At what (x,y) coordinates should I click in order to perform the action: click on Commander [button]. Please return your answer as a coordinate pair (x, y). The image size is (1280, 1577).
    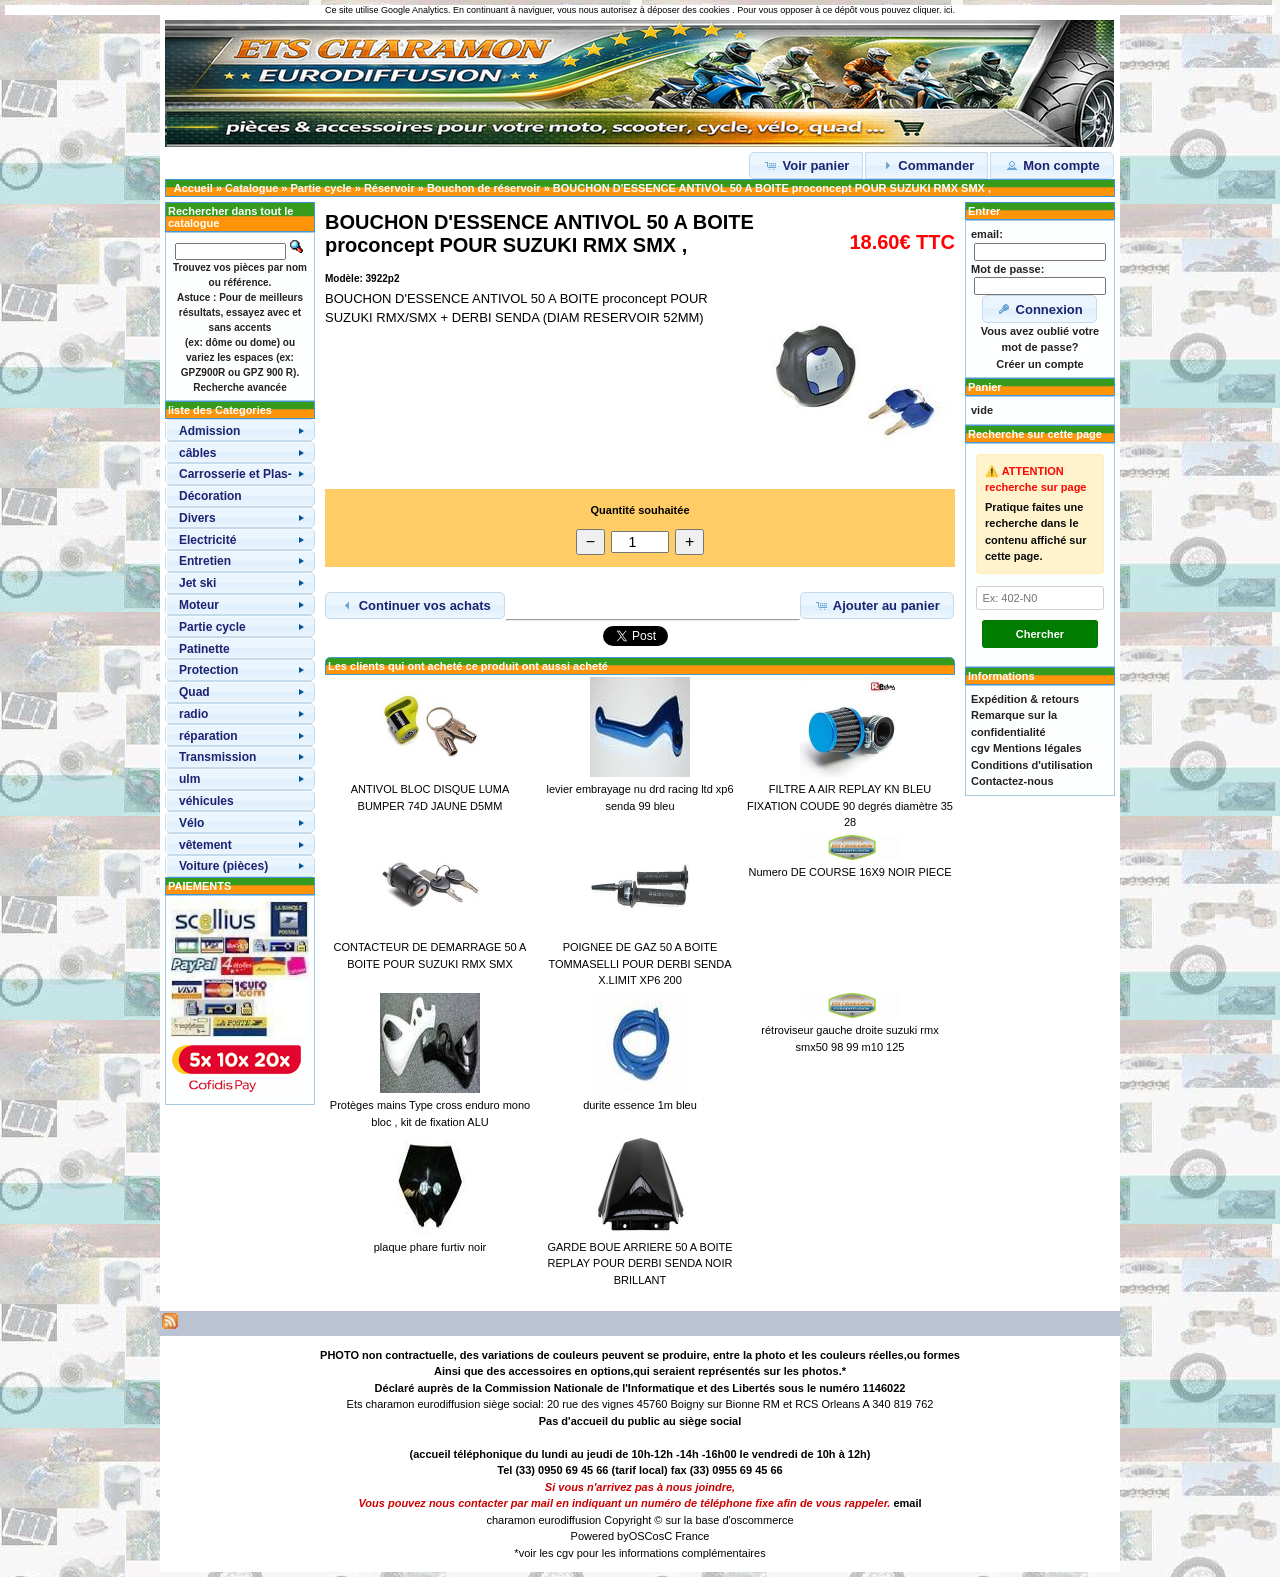
    Looking at the image, I should click on (926, 165).